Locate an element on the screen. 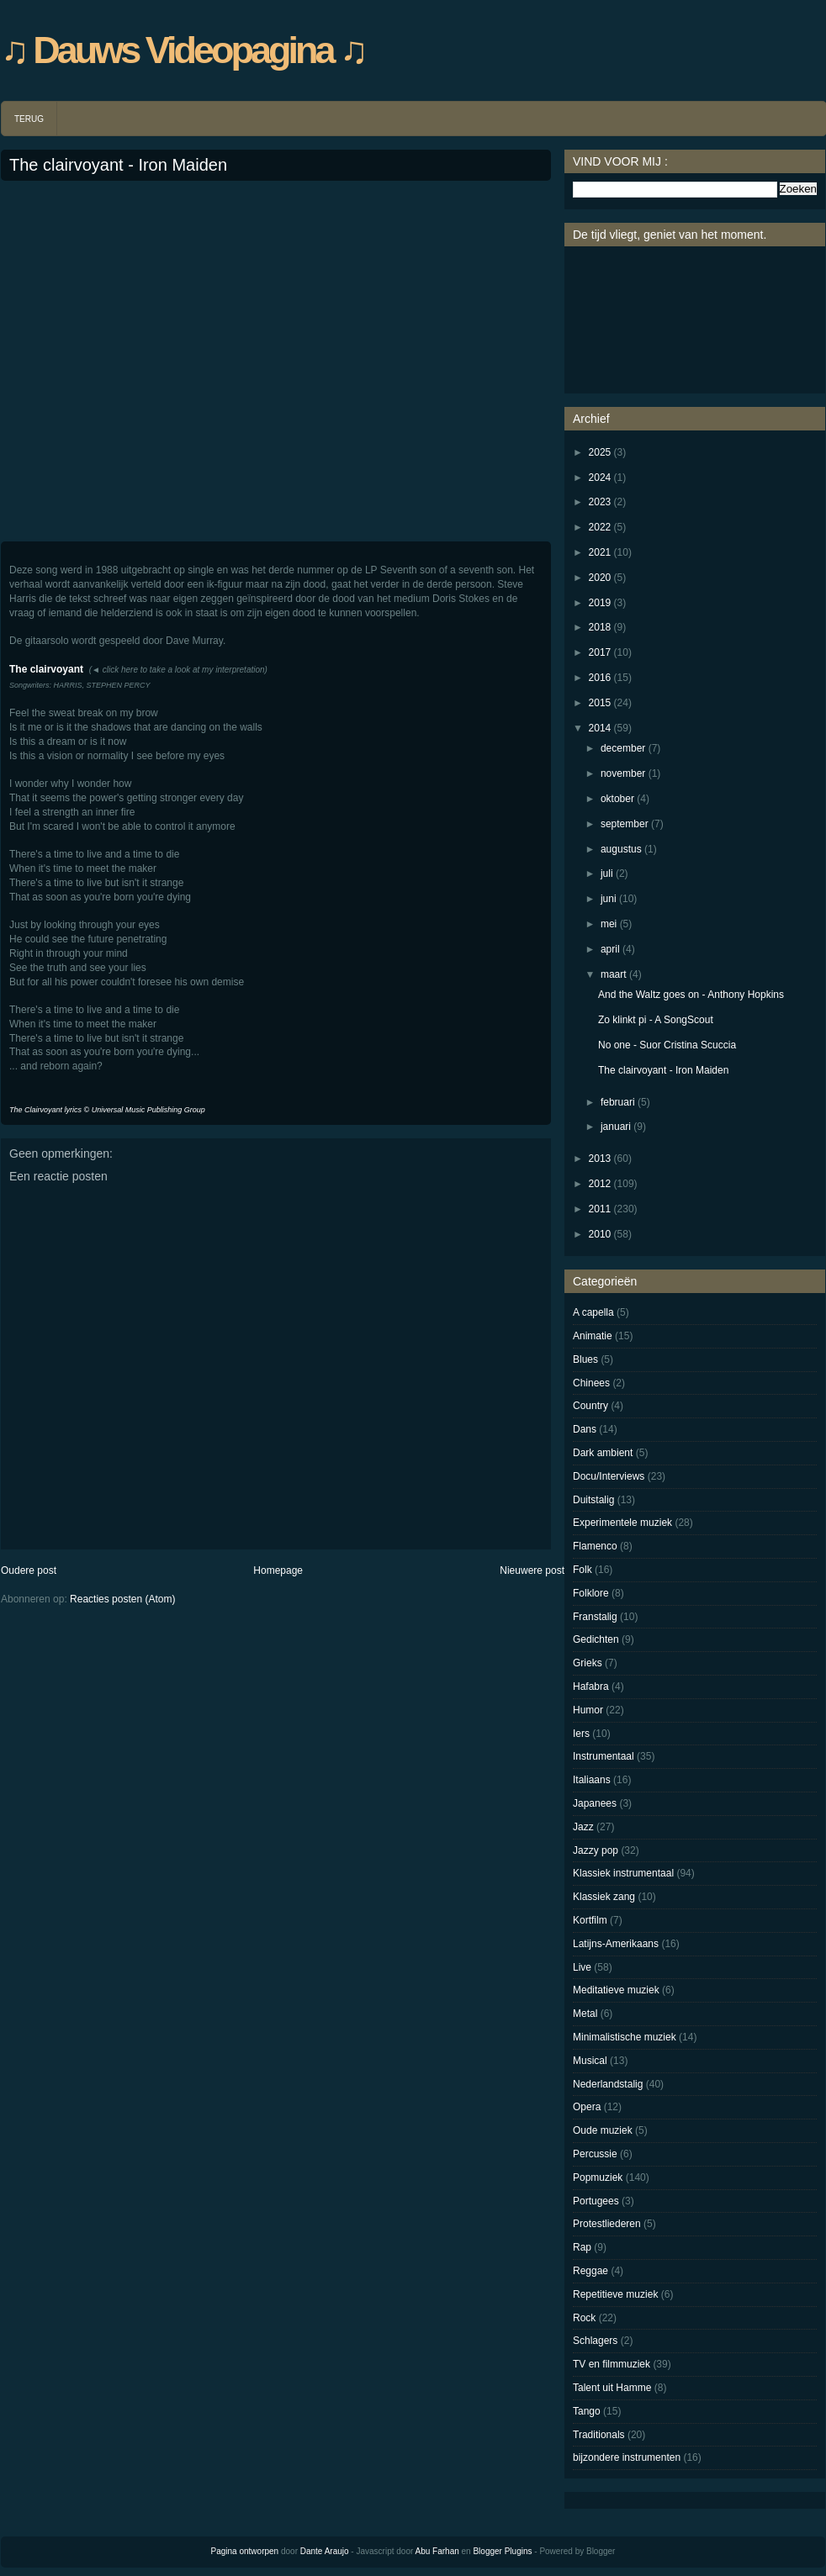 The height and width of the screenshot is (2576, 826). Dante Araujo is located at coordinates (324, 2551).